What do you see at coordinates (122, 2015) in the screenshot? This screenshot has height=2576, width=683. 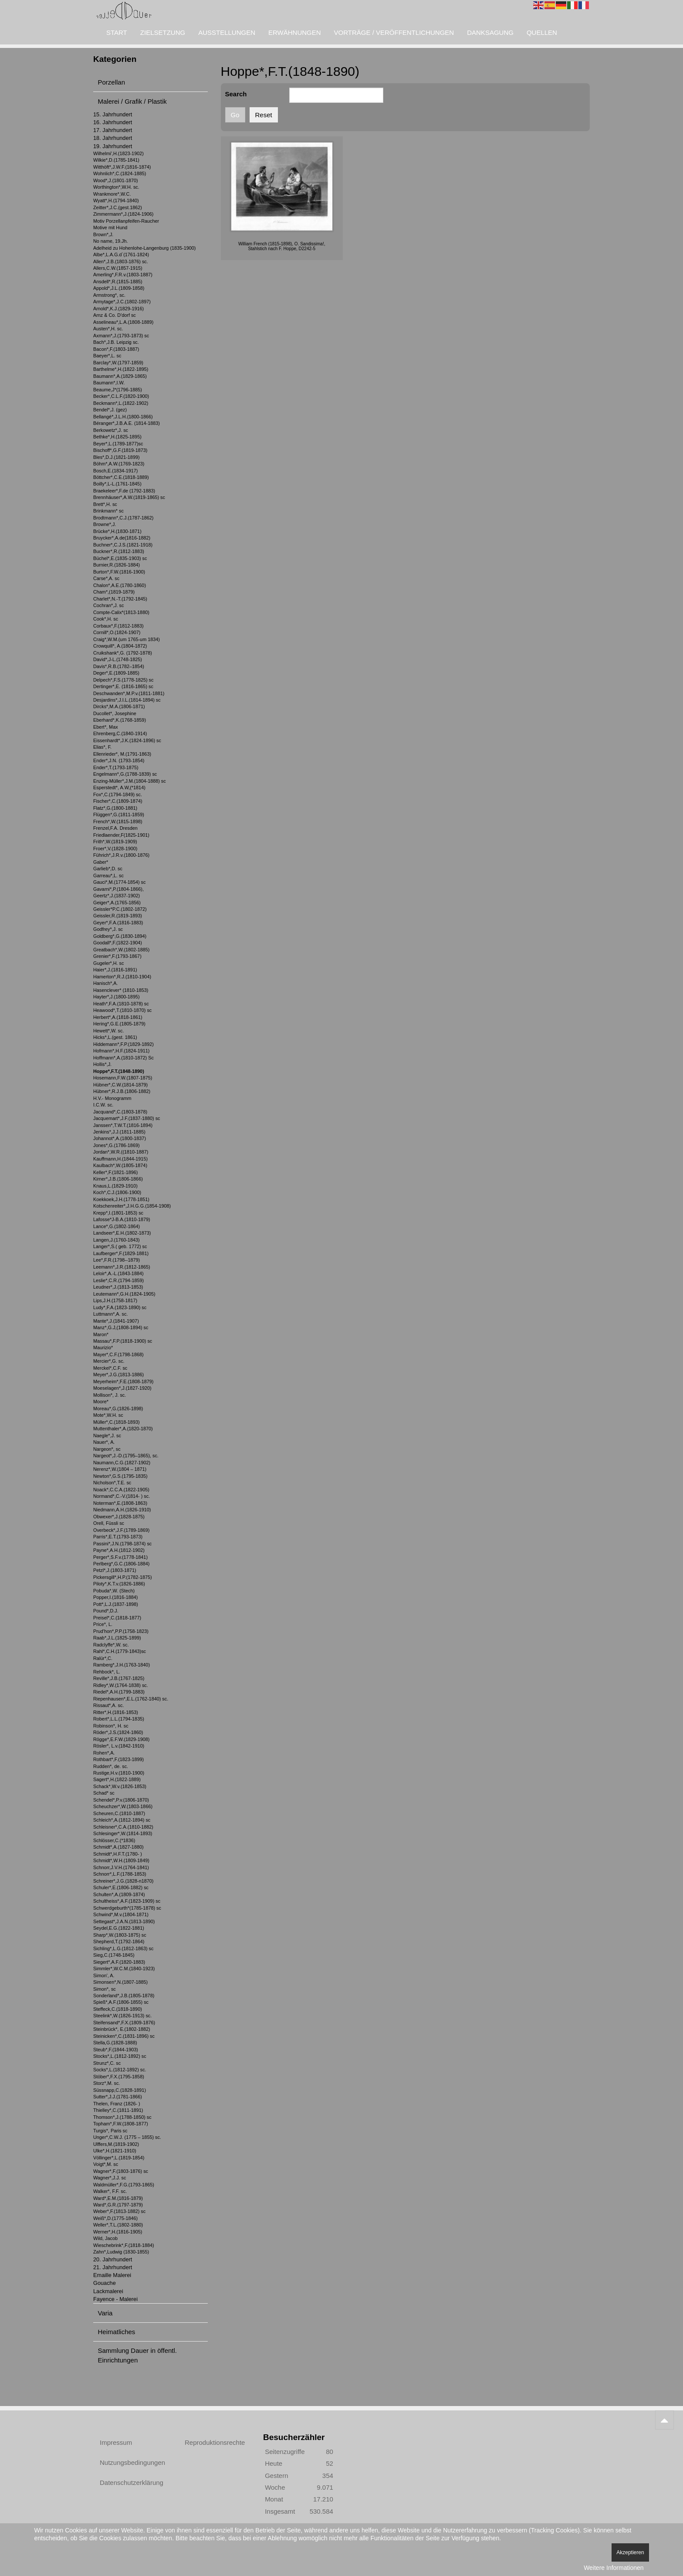 I see `Steelink*,W.(1826-1913) sc.` at bounding box center [122, 2015].